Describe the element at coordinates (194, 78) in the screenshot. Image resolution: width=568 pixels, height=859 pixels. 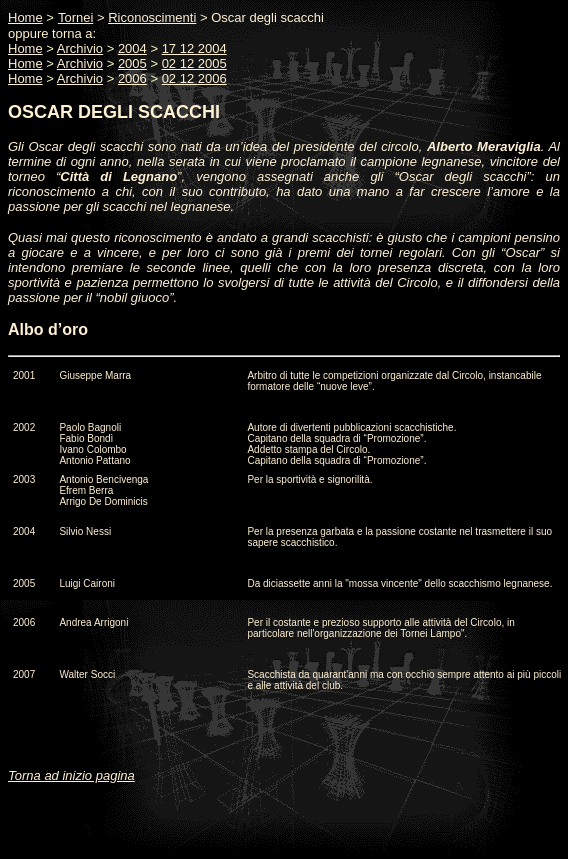
I see `02 12 2006` at that location.